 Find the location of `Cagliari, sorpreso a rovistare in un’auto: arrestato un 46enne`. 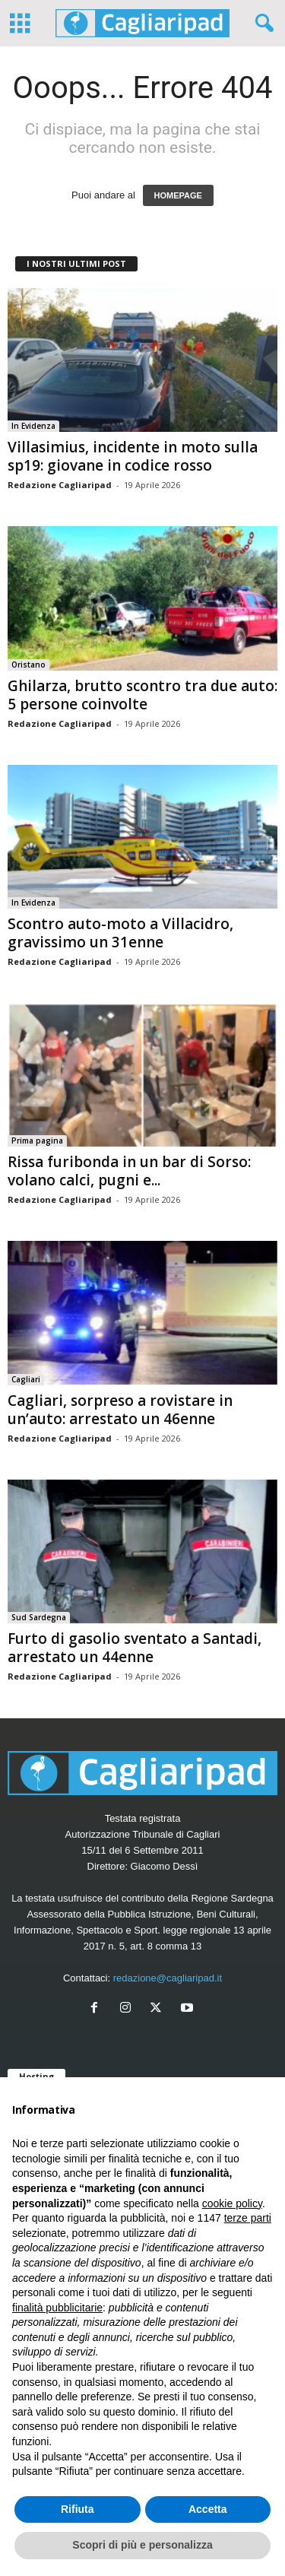

Cagliari, sorpreso a rovistare in un’auto: arrestato un 46enne is located at coordinates (120, 1410).